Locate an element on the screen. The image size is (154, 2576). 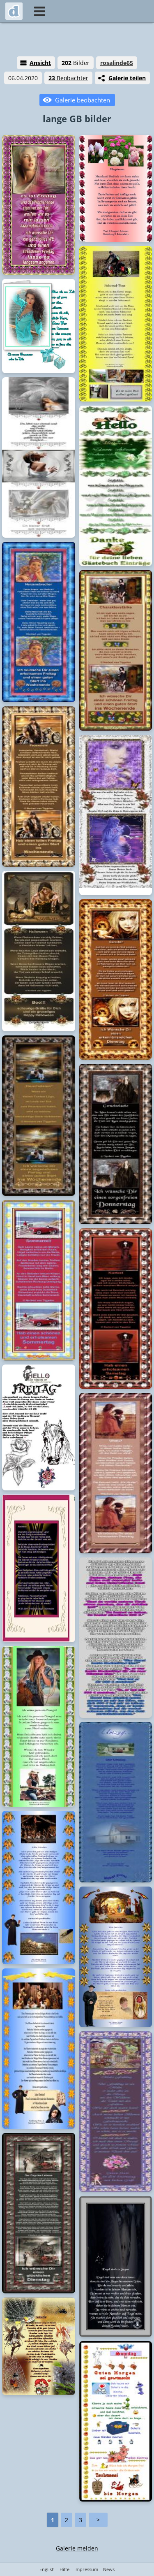
Beobachter is located at coordinates (68, 78).